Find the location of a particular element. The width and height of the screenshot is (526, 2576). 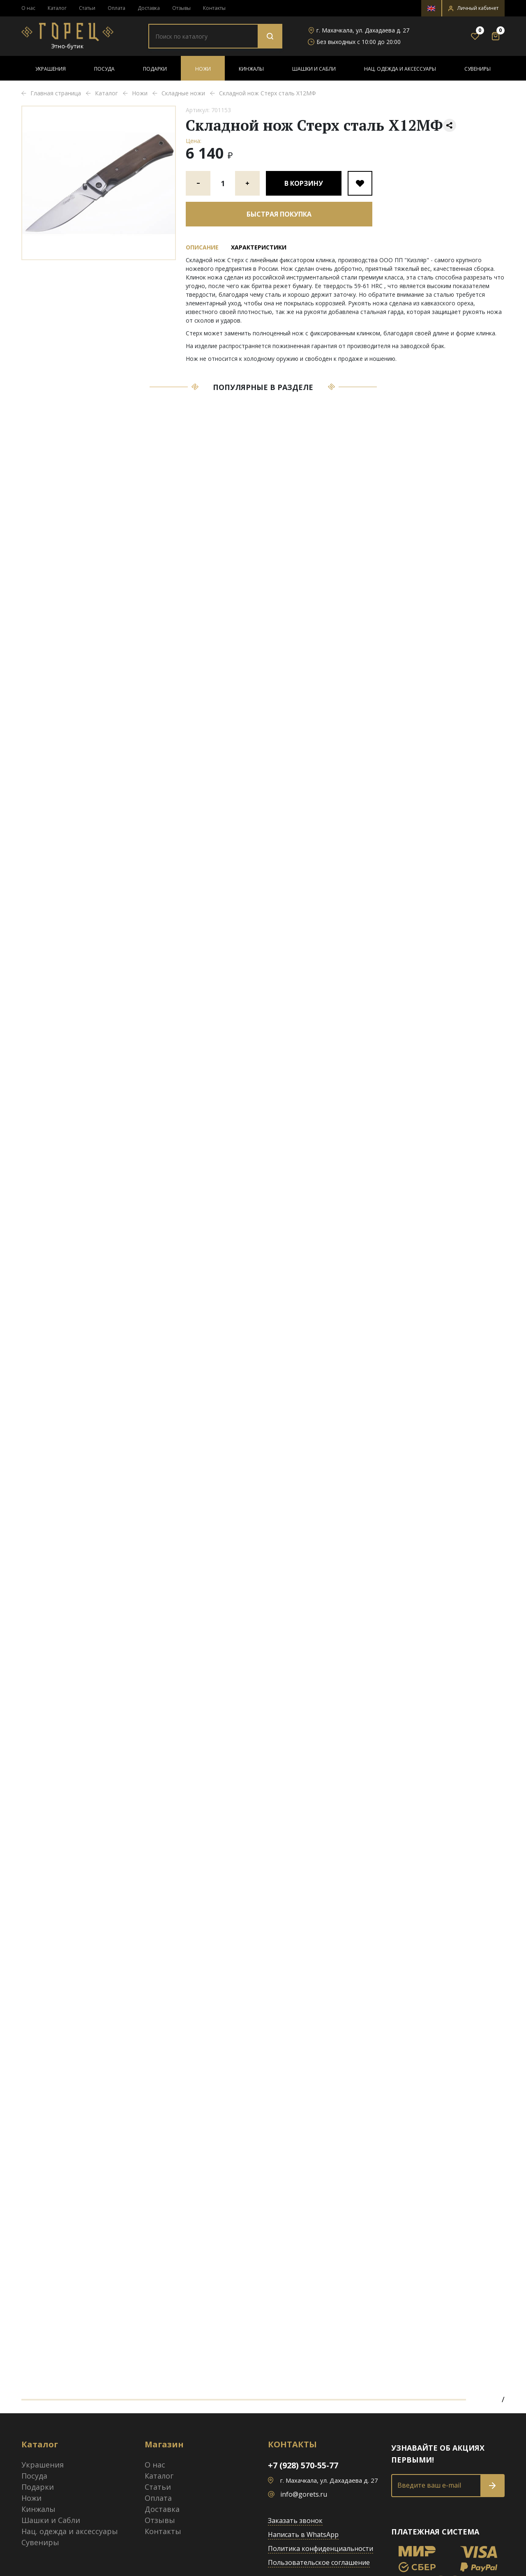

Описание is located at coordinates (202, 247).